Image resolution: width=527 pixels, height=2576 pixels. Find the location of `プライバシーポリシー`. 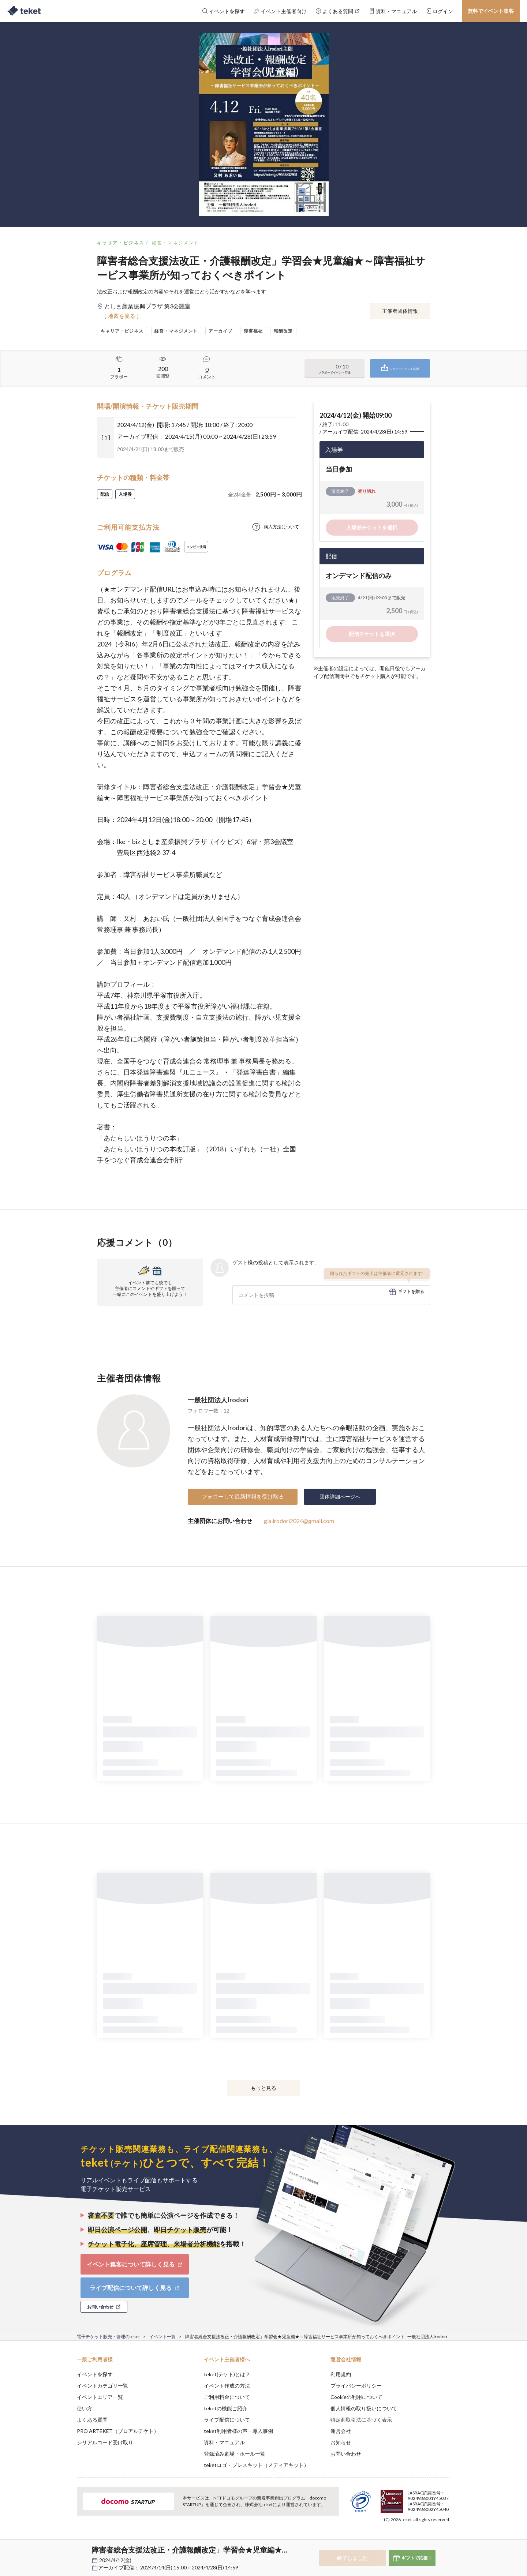

プライバシーポリシー is located at coordinates (356, 2385).